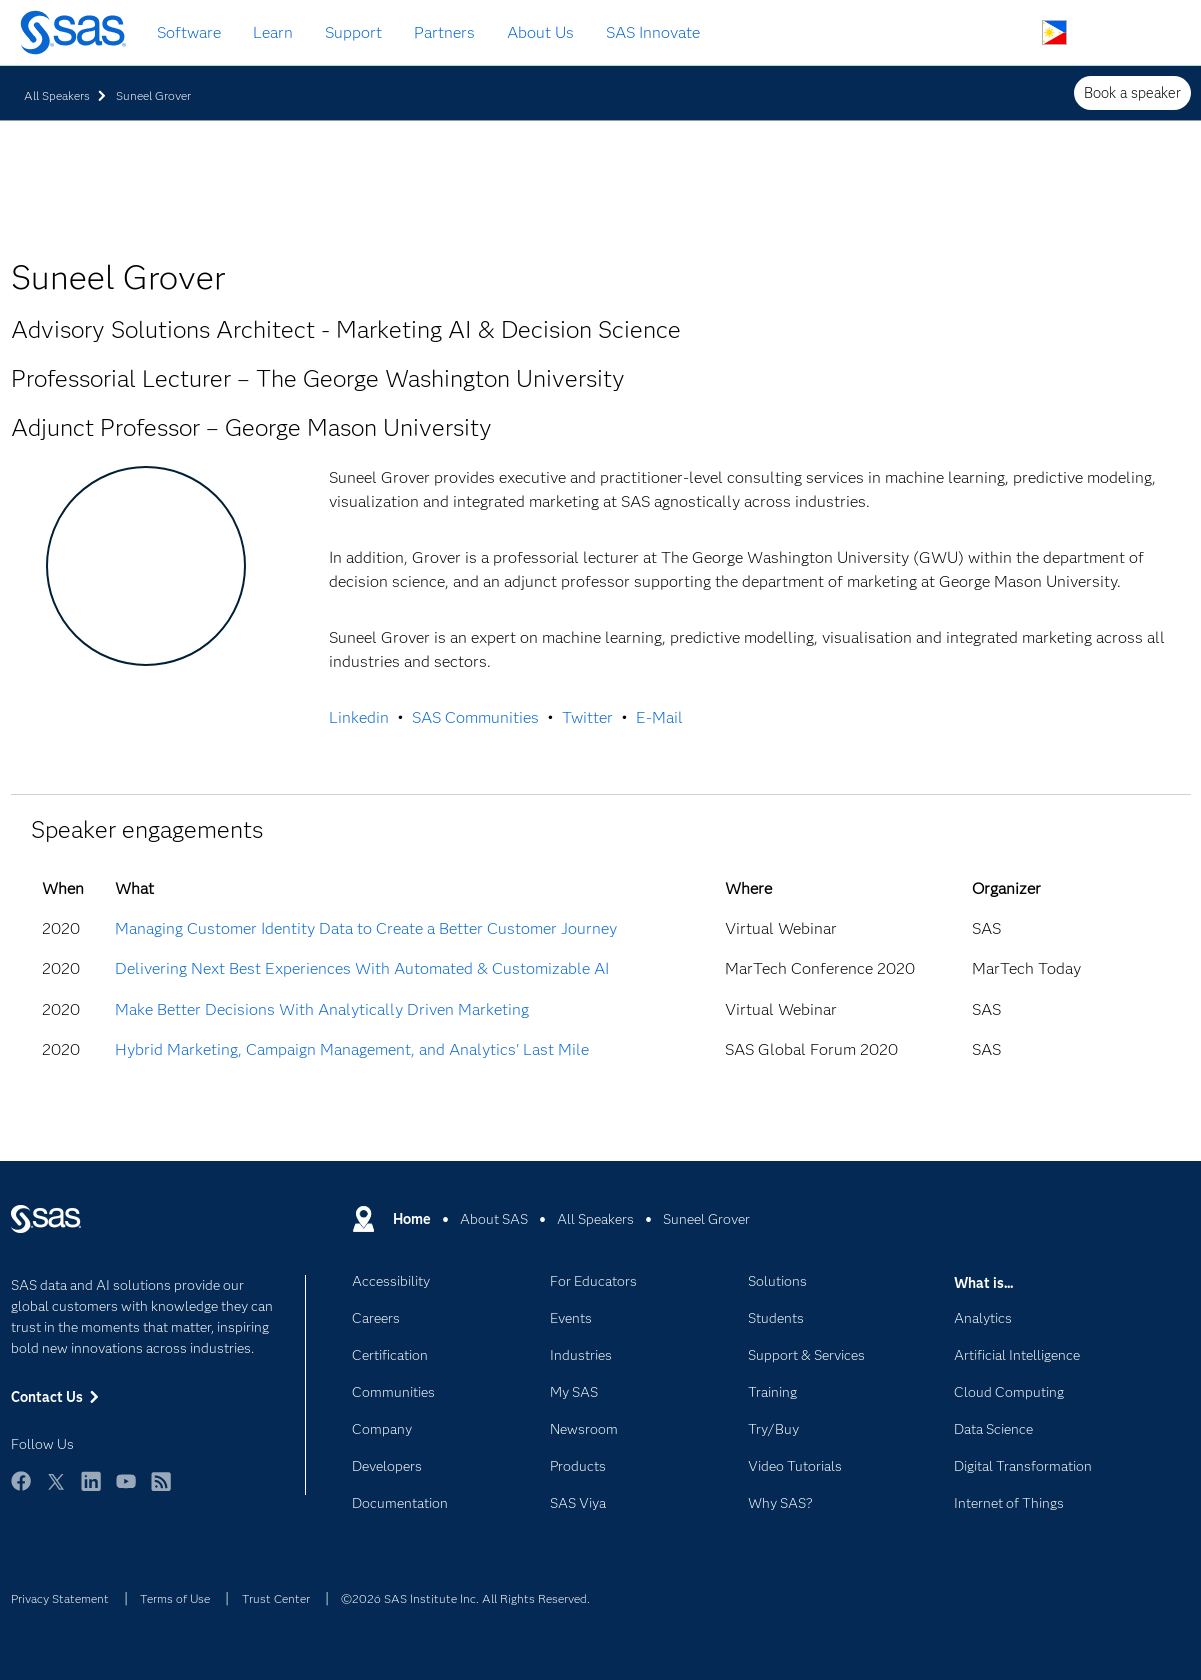  What do you see at coordinates (465, 1598) in the screenshot?
I see `©2026 SAS Institute Inc. All Rights Reserved.` at bounding box center [465, 1598].